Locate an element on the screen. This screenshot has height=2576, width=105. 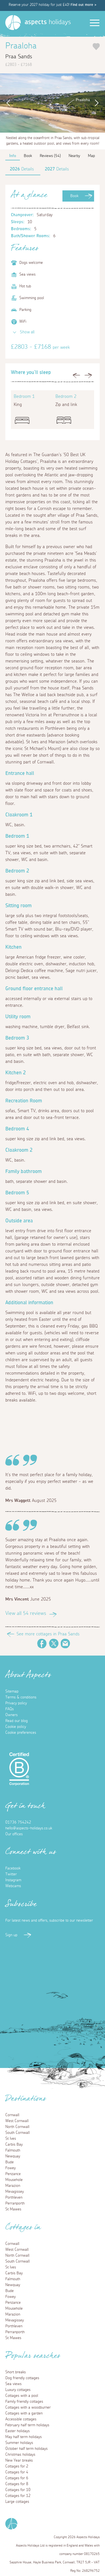
hello@aspects-holidays.co.uk is located at coordinates (28, 1828).